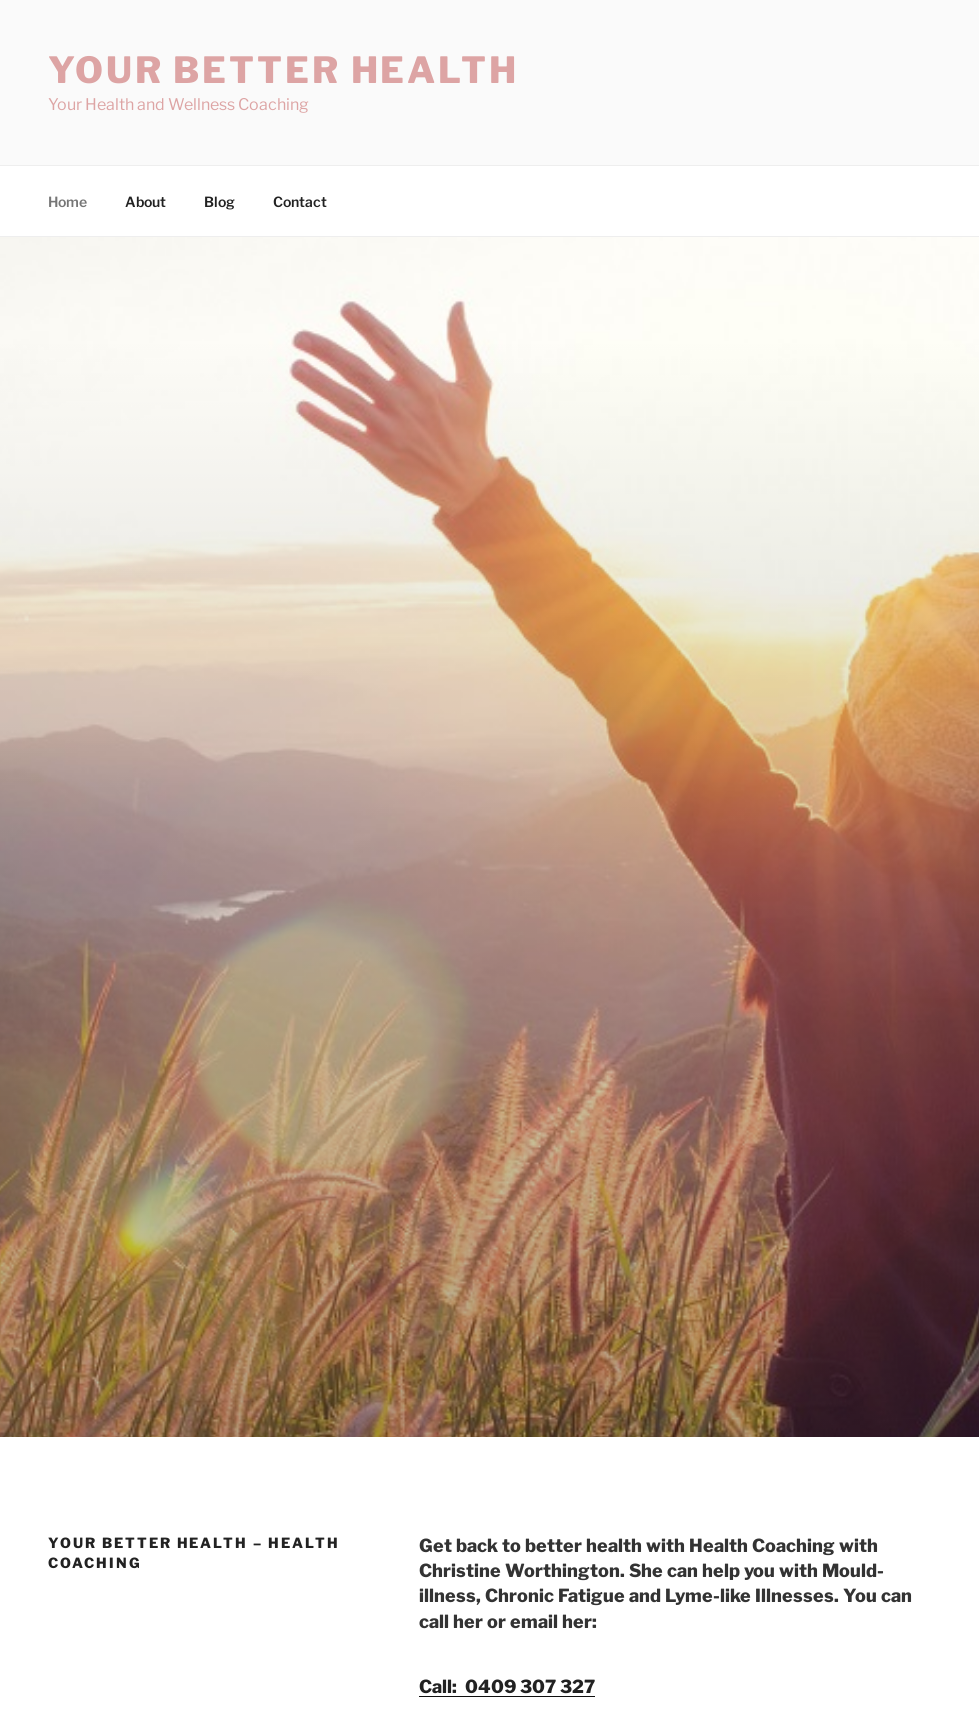  I want to click on Contact, so click(300, 201).